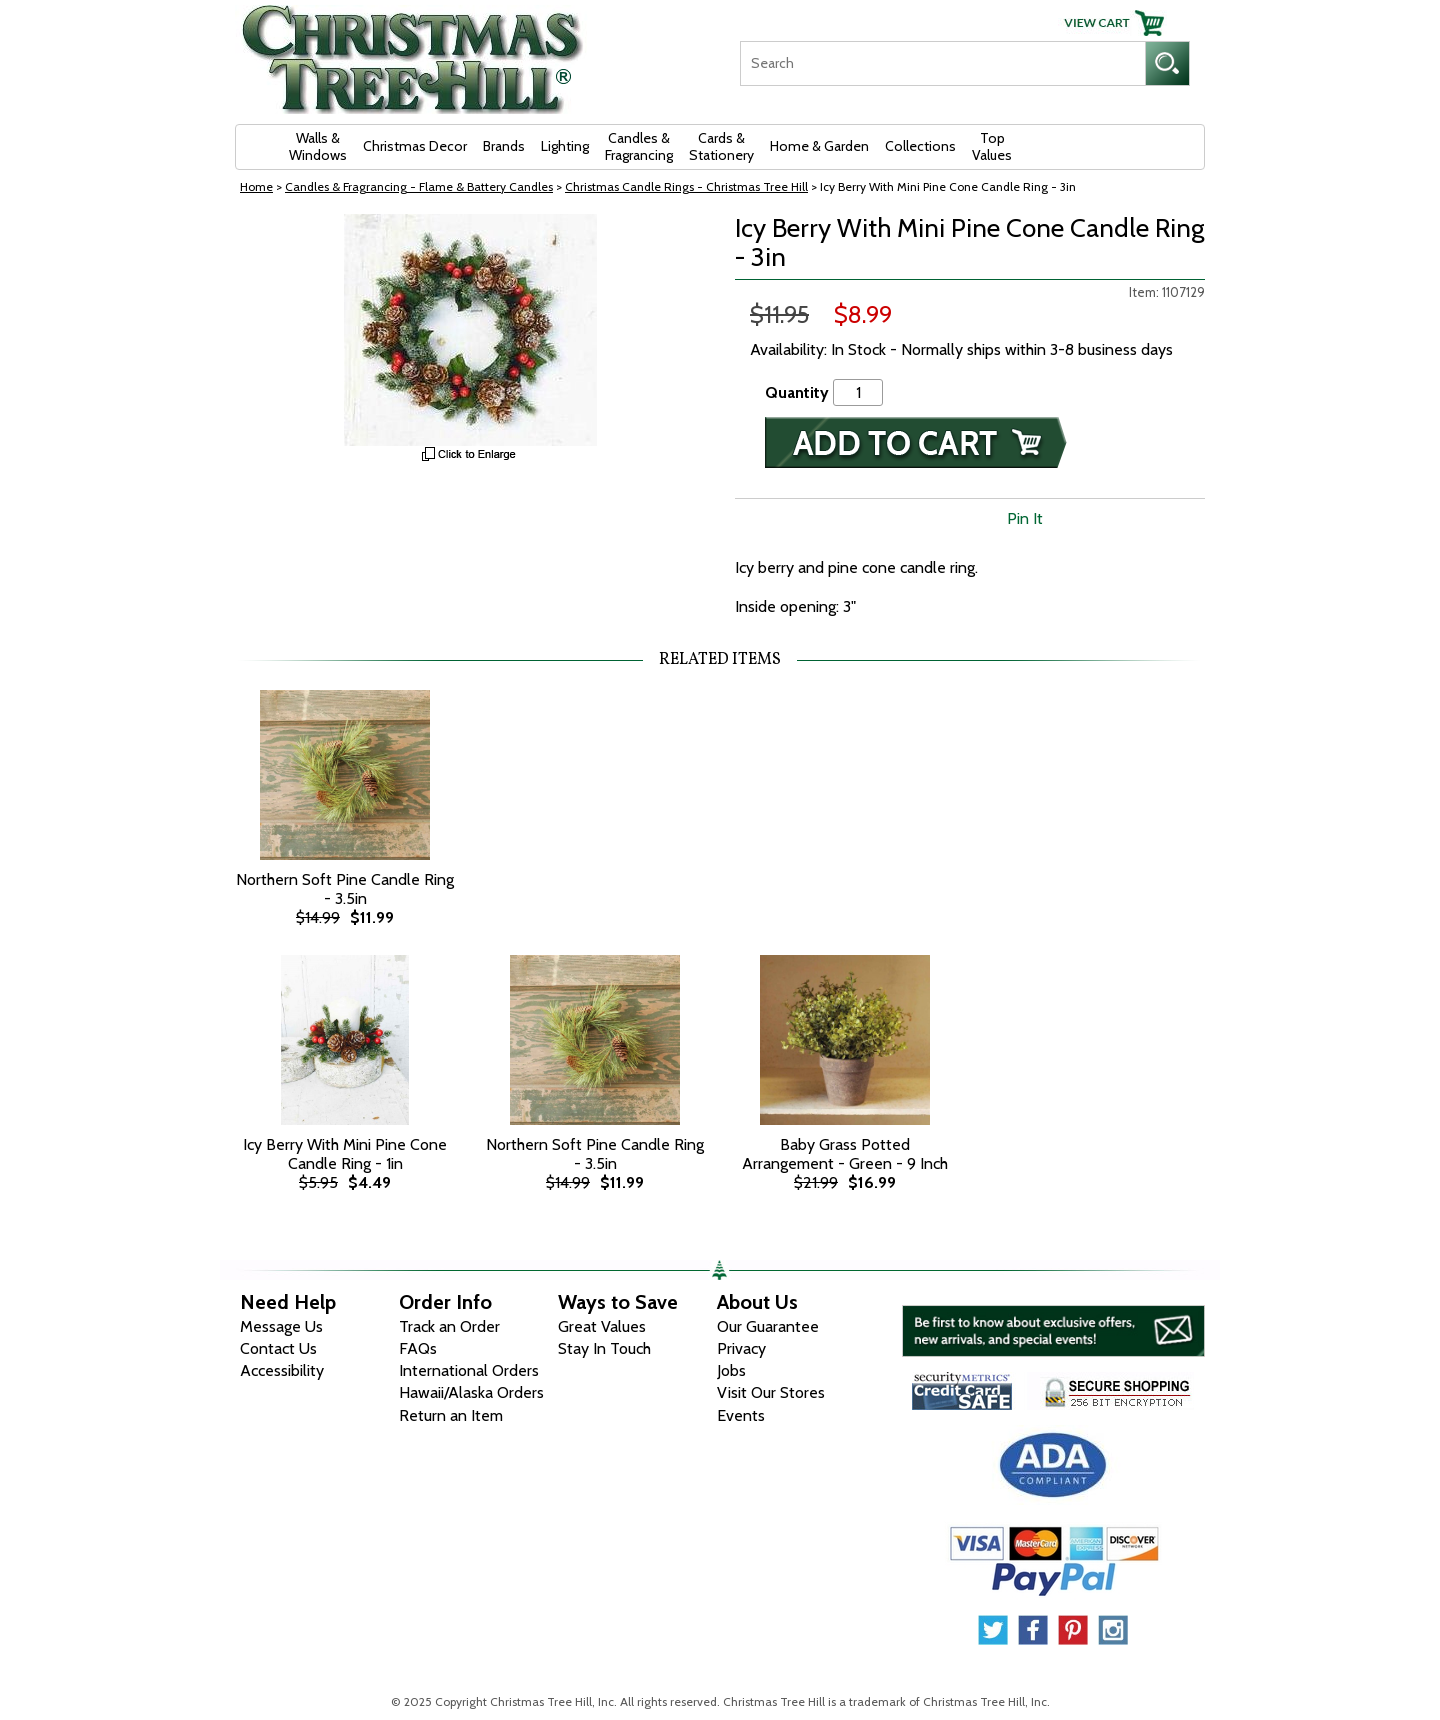 The image size is (1440, 1720). What do you see at coordinates (845, 1154) in the screenshot?
I see `Baby Grass Potted Arrangement - Green - 9 Inch` at bounding box center [845, 1154].